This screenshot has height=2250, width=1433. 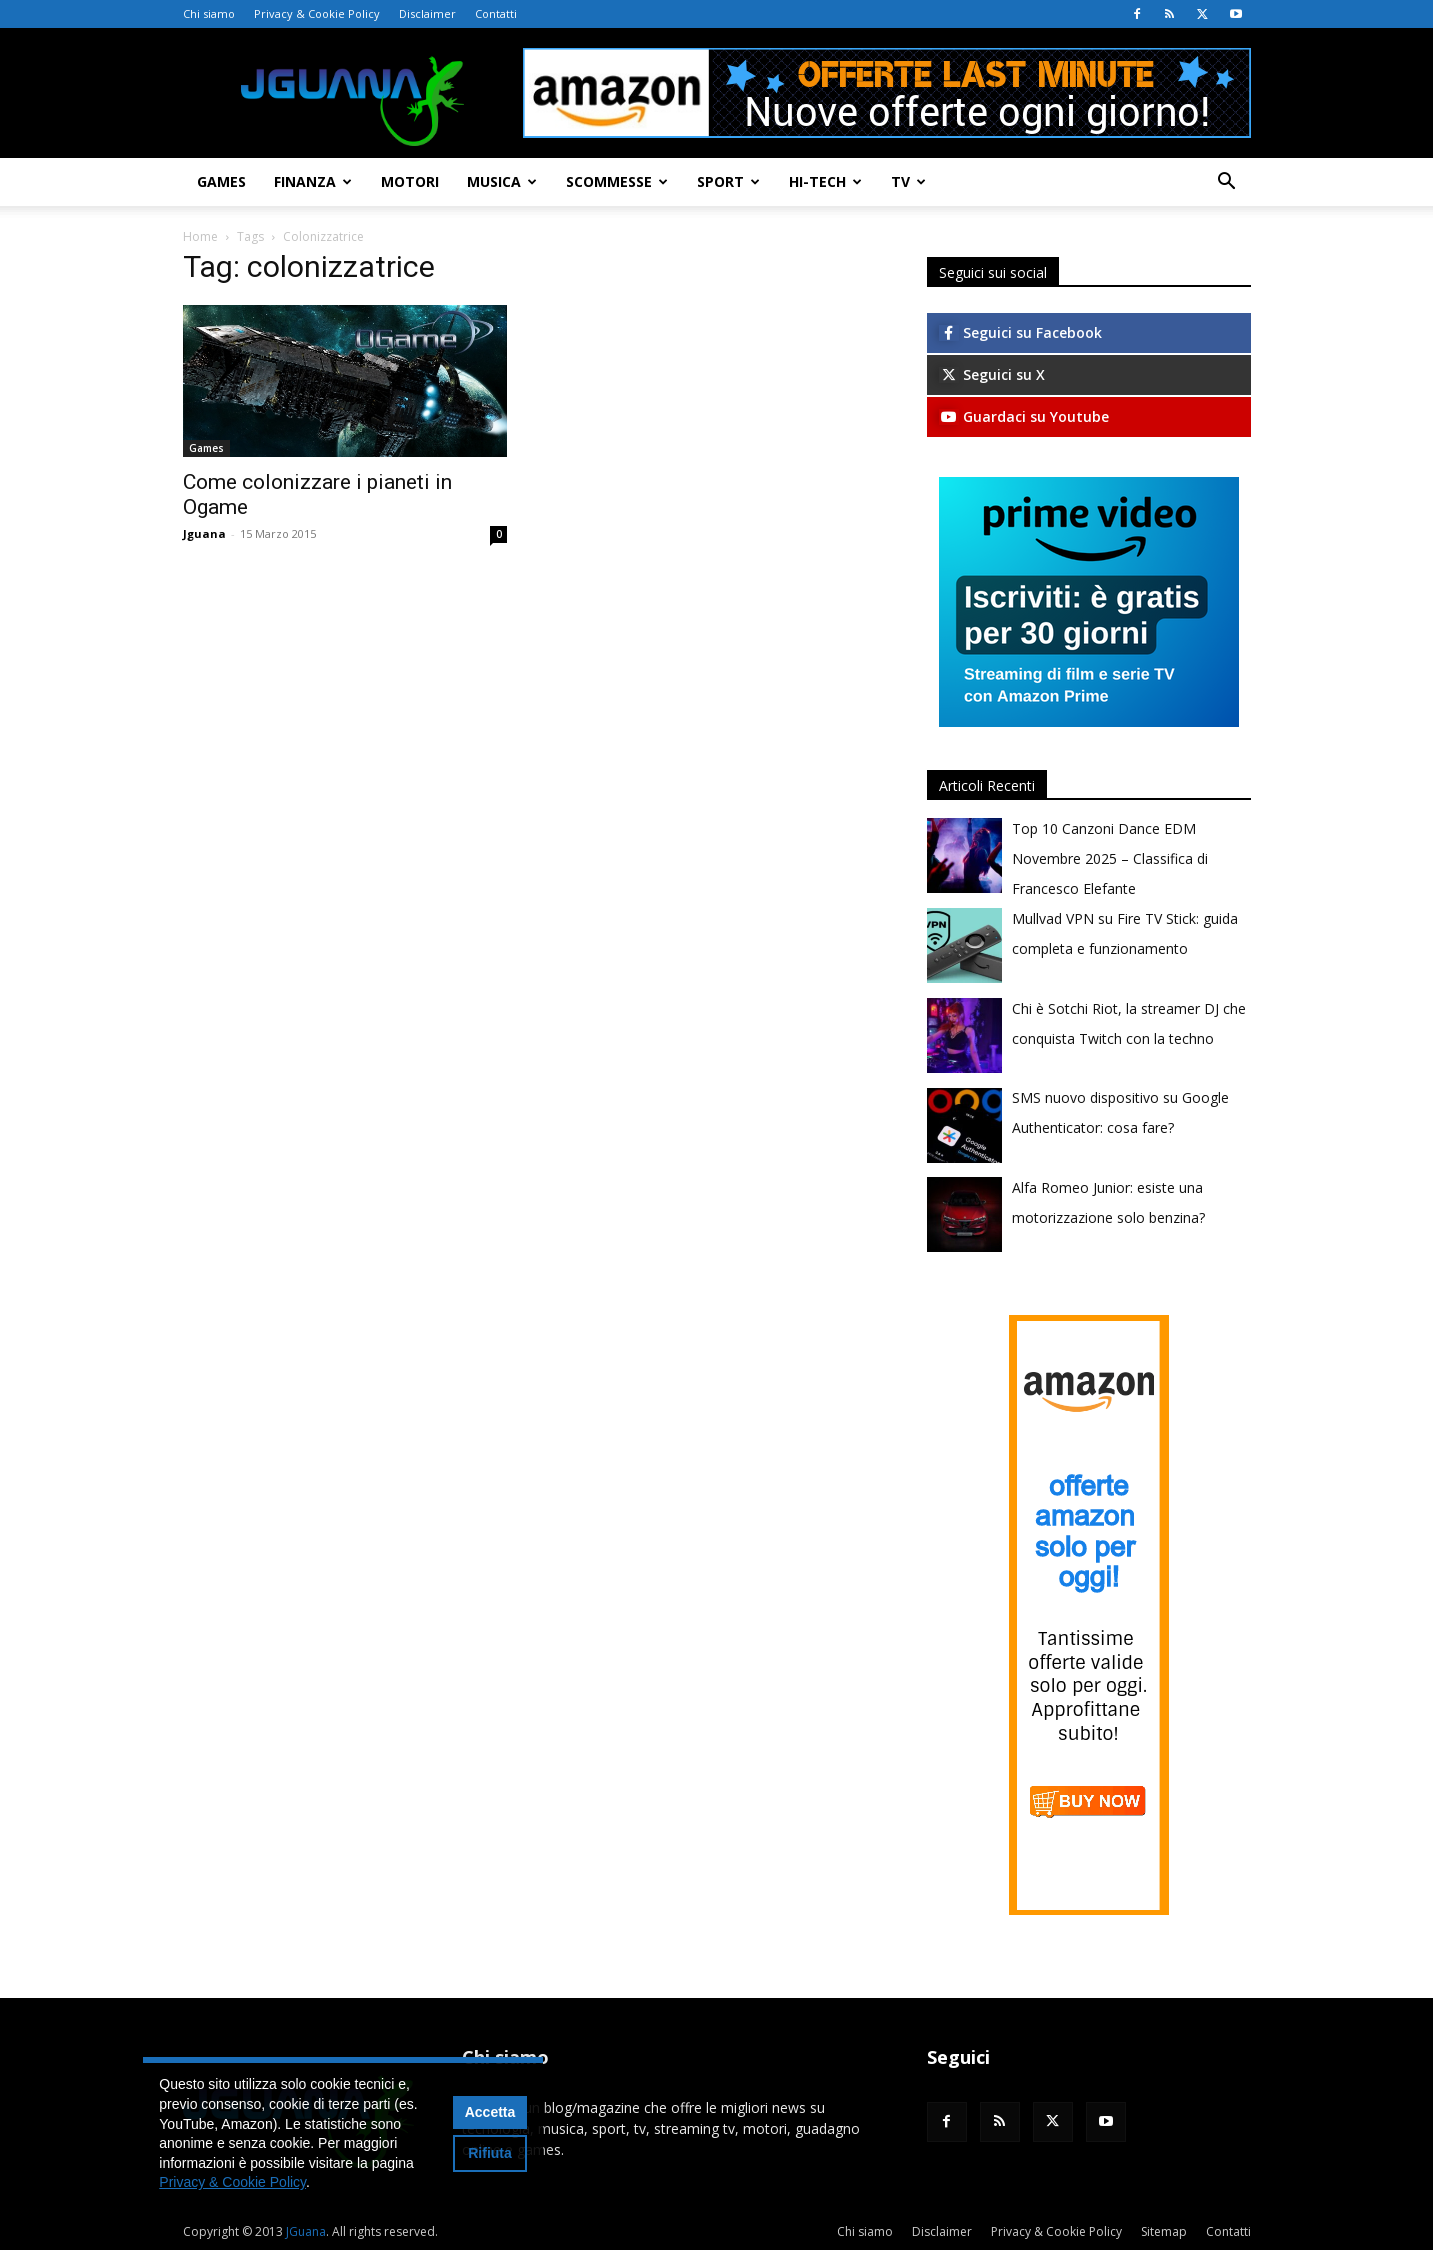 What do you see at coordinates (490, 2112) in the screenshot?
I see `Accetta` at bounding box center [490, 2112].